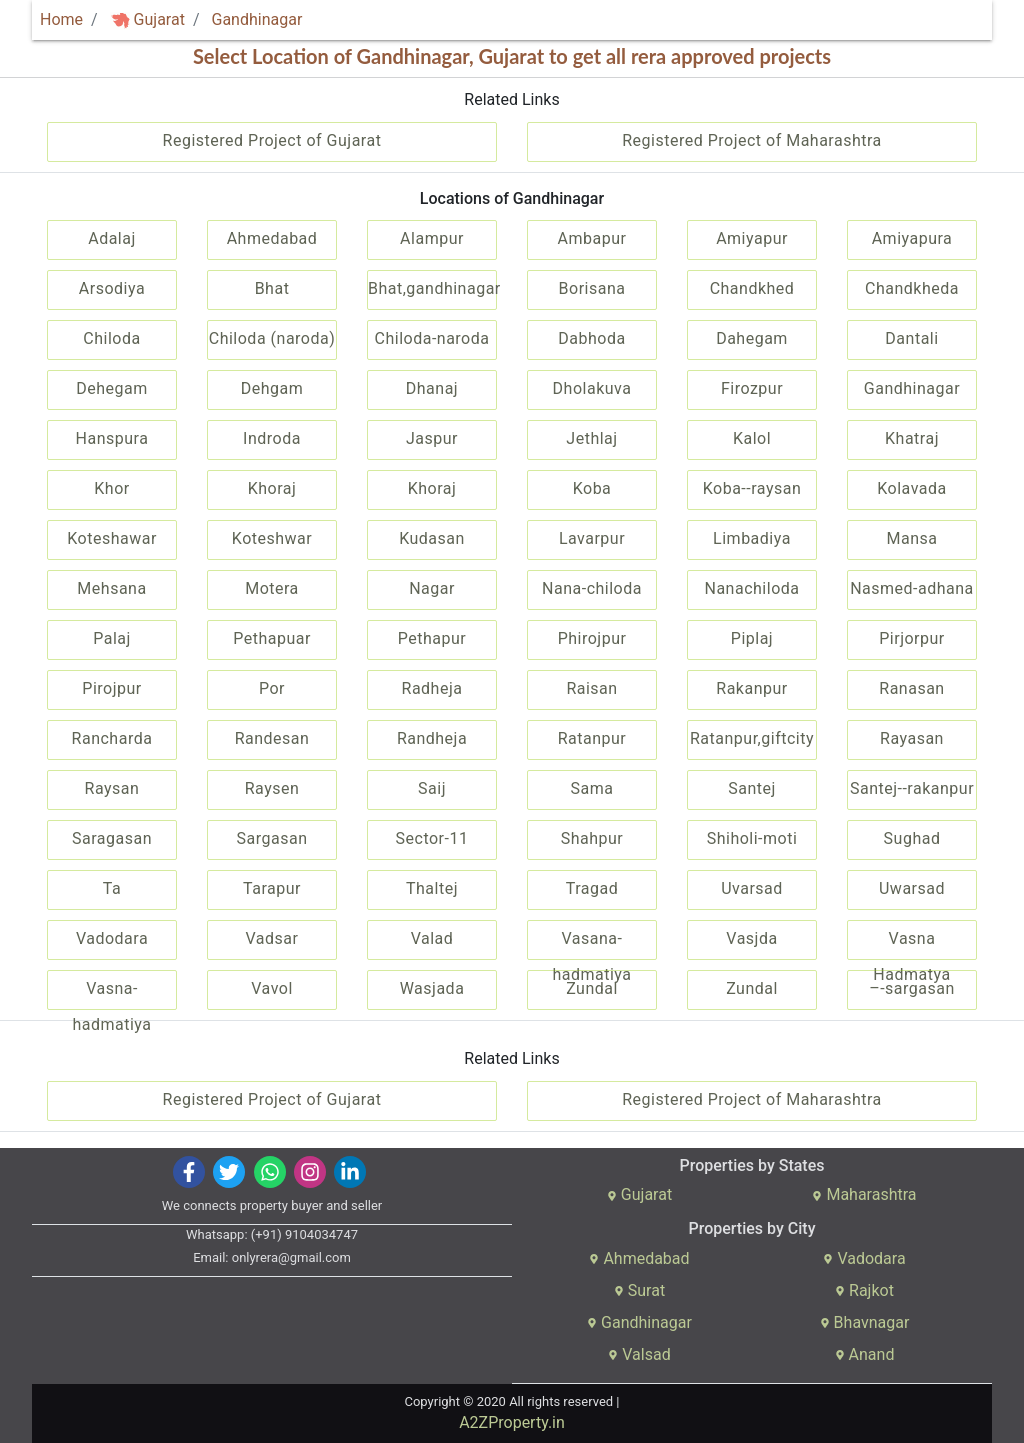 This screenshot has height=1443, width=1024. I want to click on Ahmedabad, so click(272, 238).